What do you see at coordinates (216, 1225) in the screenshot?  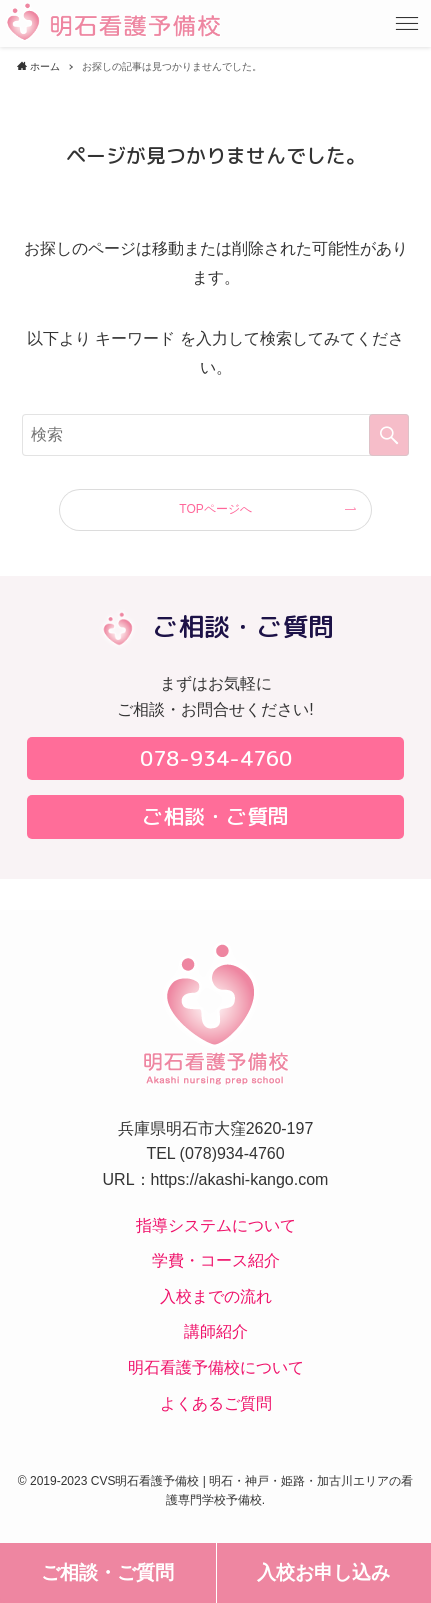 I see `指導システムについて` at bounding box center [216, 1225].